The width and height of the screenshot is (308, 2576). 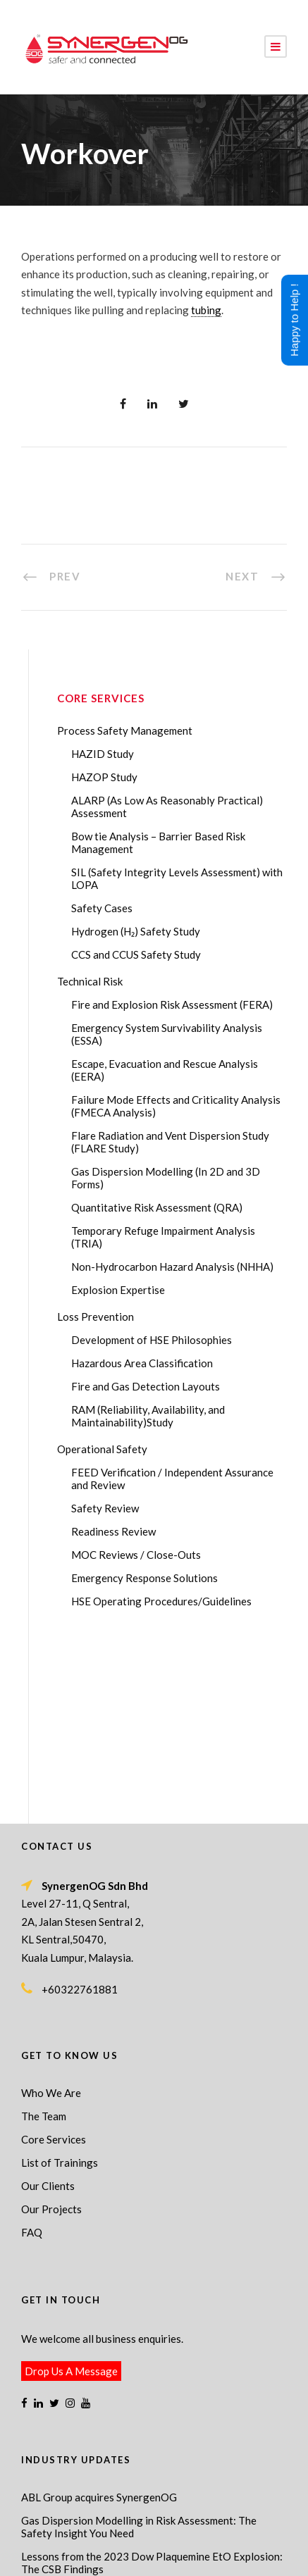 I want to click on The Team, so click(x=43, y=1938).